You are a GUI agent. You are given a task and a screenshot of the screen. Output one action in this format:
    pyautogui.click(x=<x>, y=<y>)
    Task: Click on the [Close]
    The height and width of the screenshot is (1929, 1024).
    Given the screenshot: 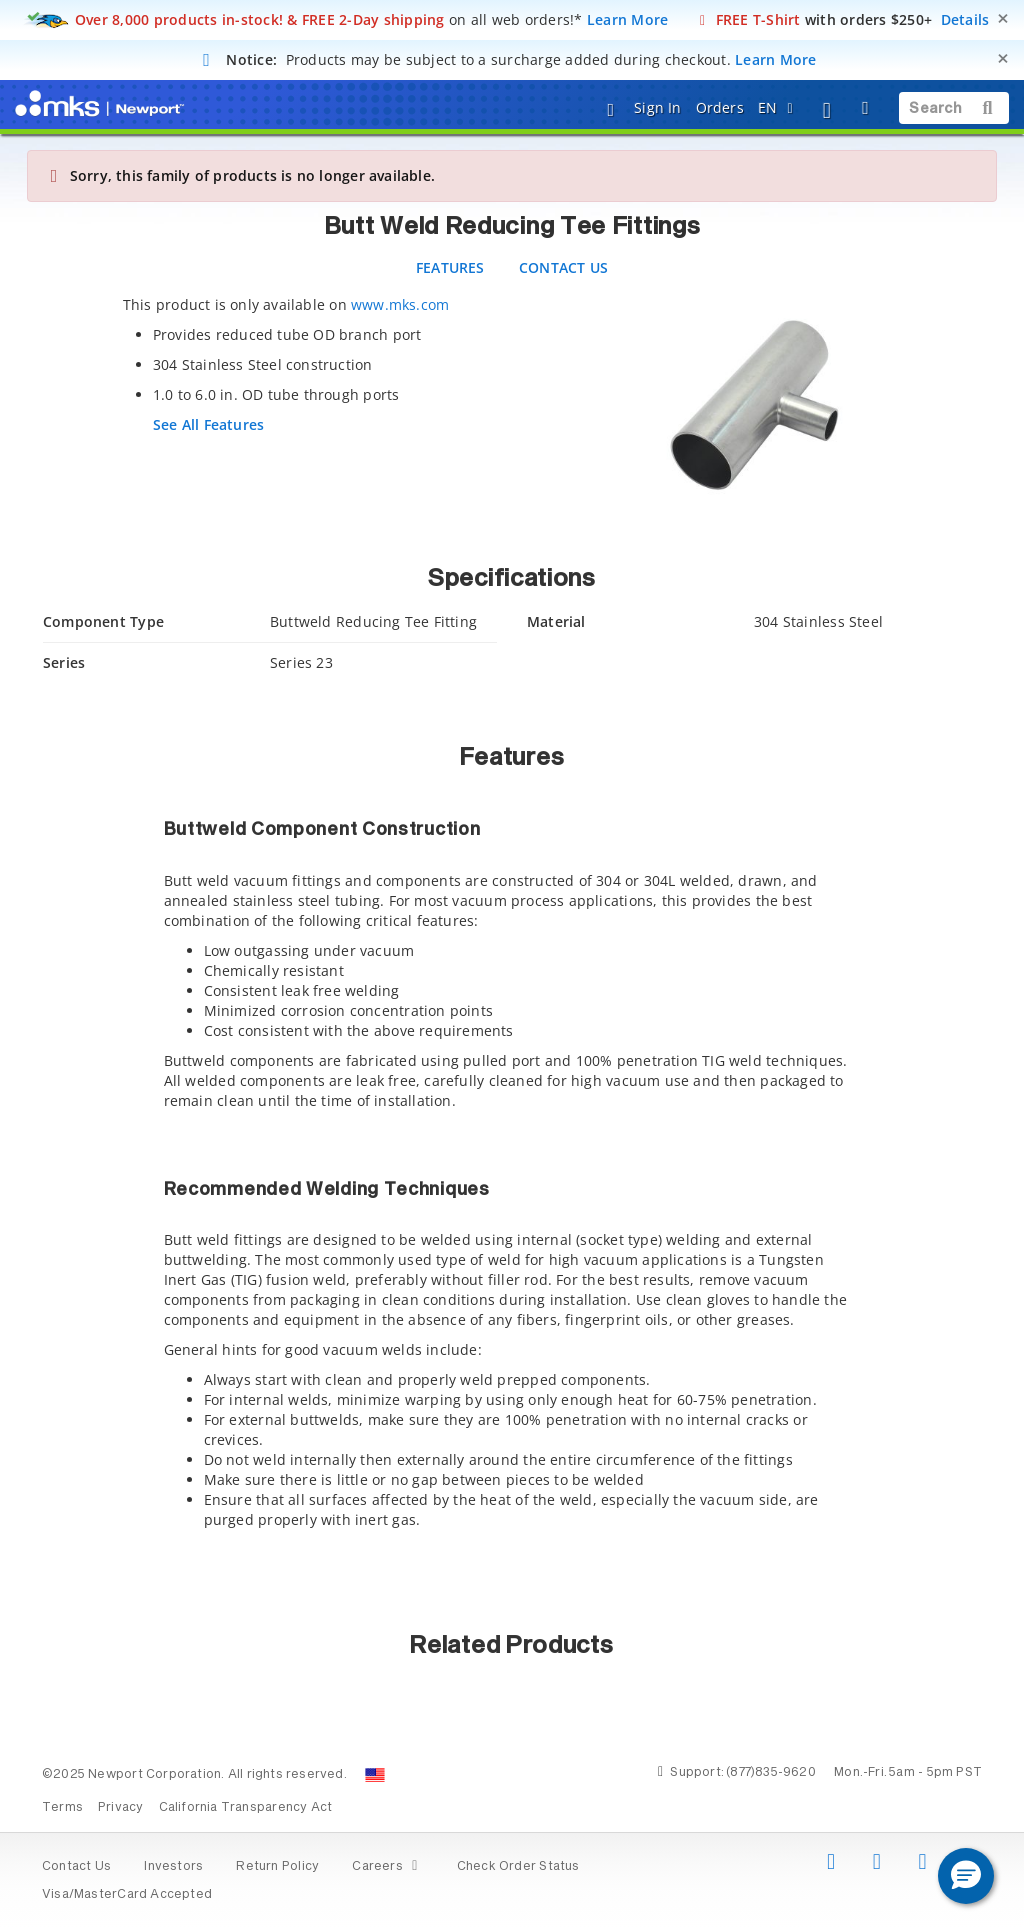 What is the action you would take?
    pyautogui.click(x=1003, y=18)
    